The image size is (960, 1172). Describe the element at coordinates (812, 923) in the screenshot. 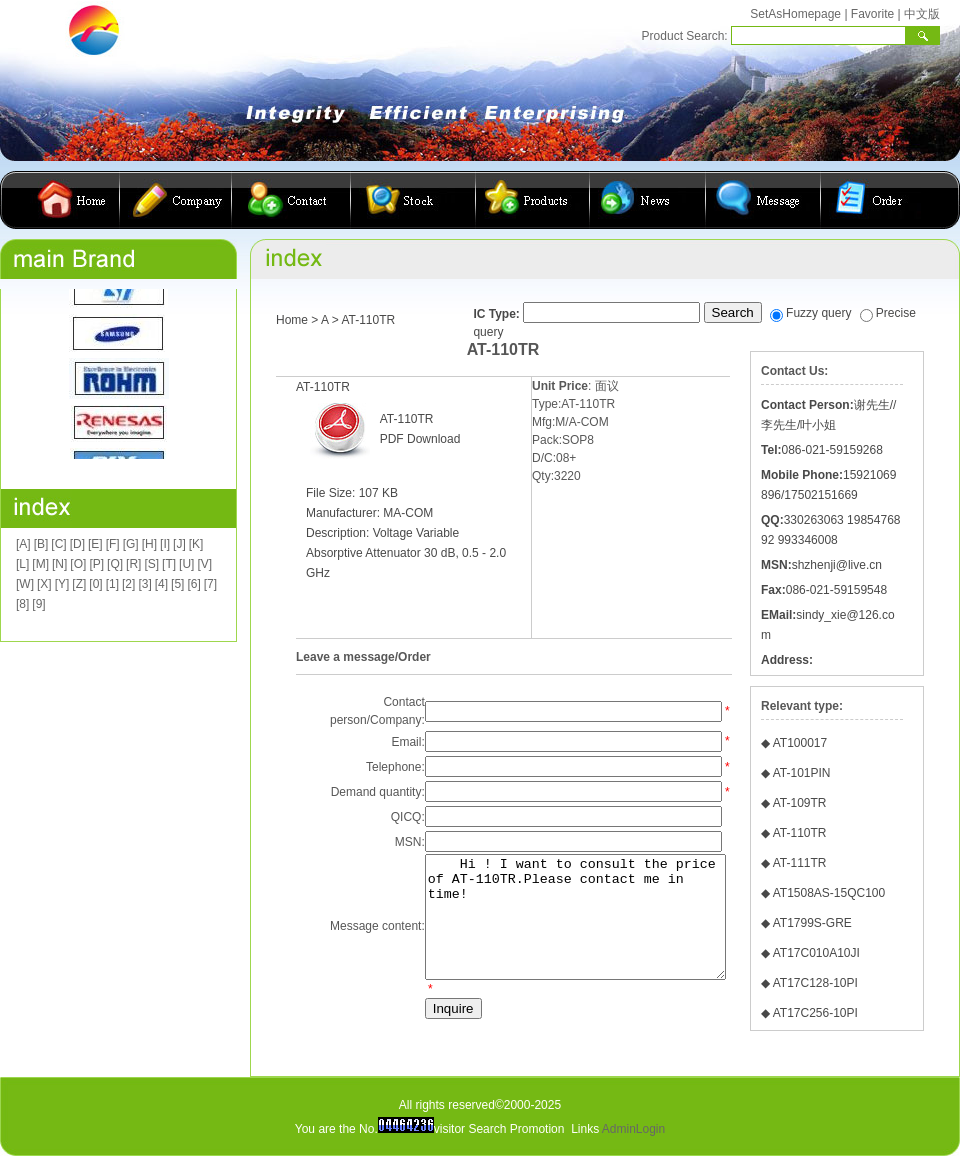

I see `AT1799S-GRE` at that location.